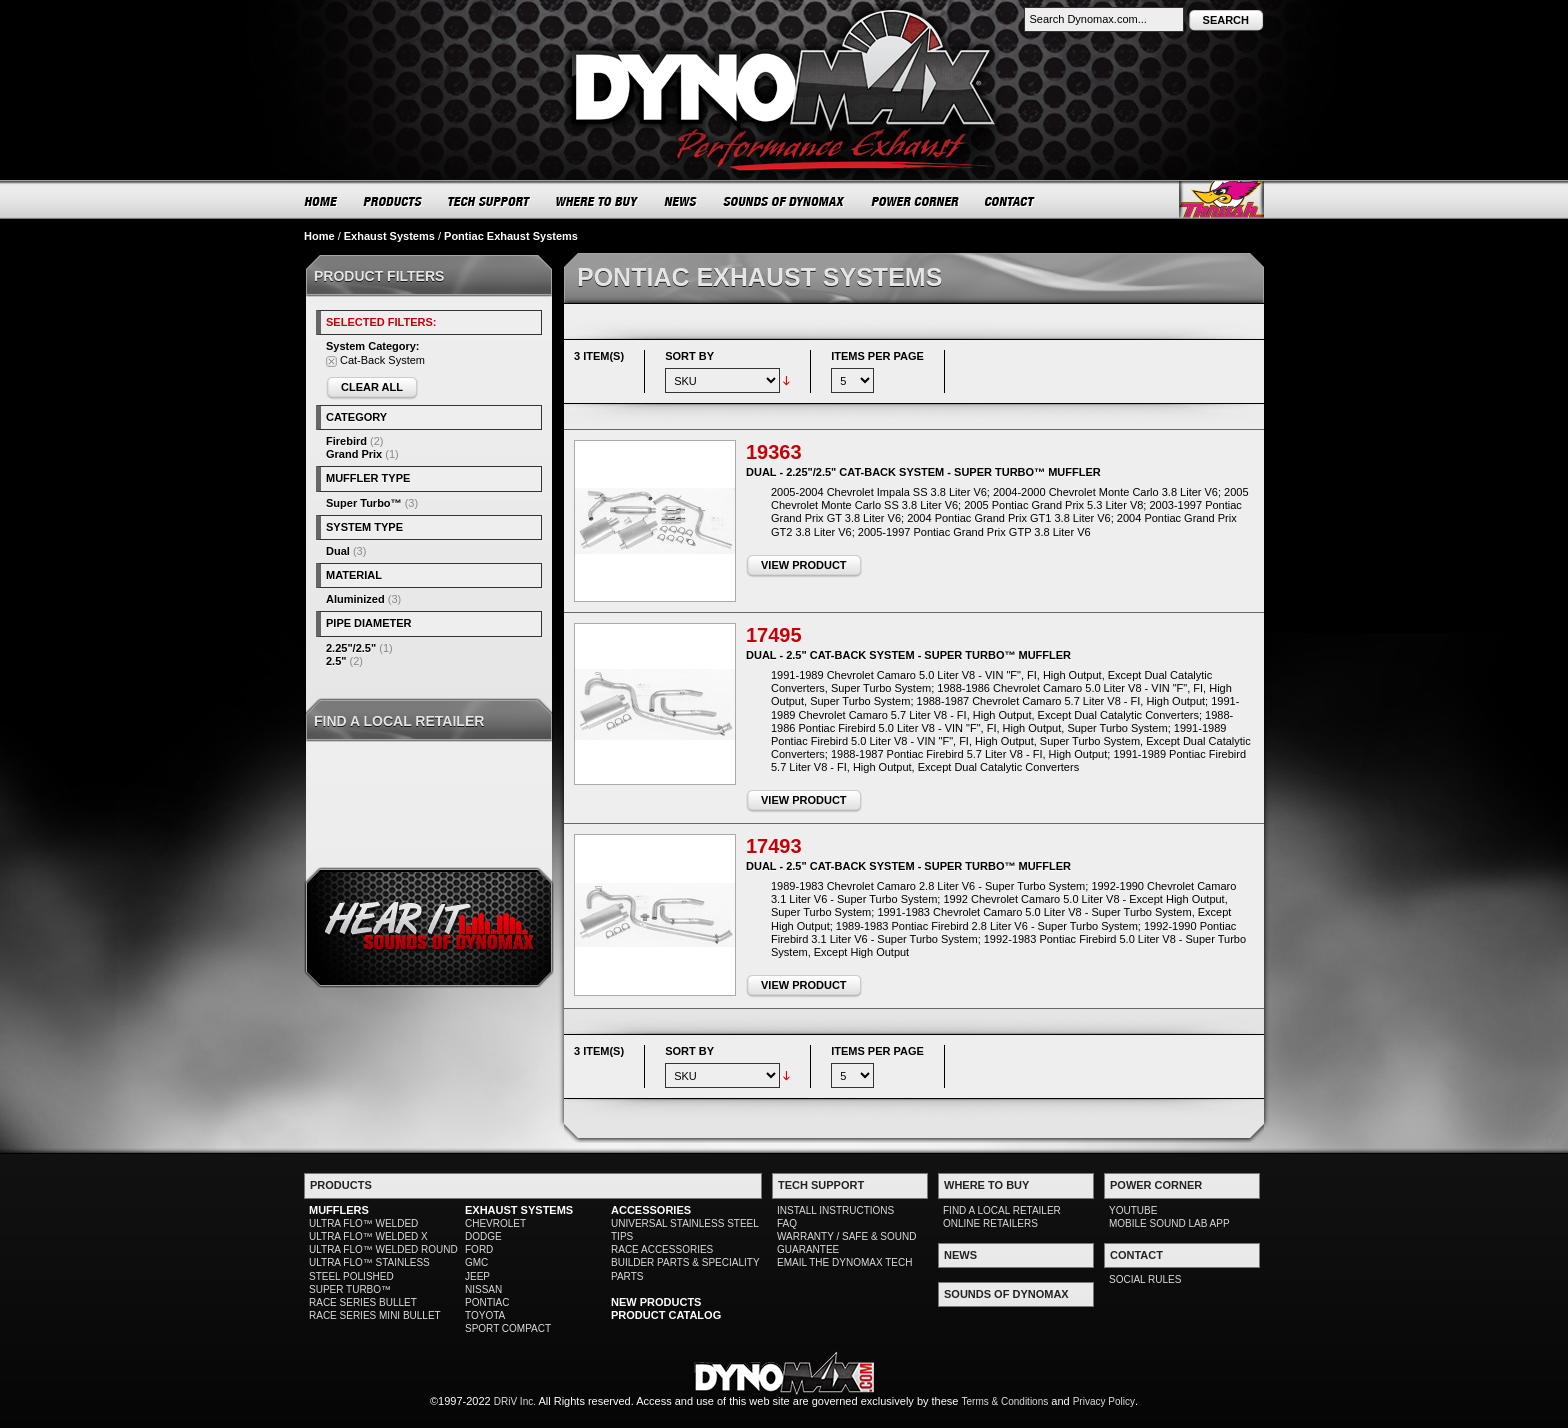 The height and width of the screenshot is (1428, 1568). I want to click on FORD, so click(479, 1249).